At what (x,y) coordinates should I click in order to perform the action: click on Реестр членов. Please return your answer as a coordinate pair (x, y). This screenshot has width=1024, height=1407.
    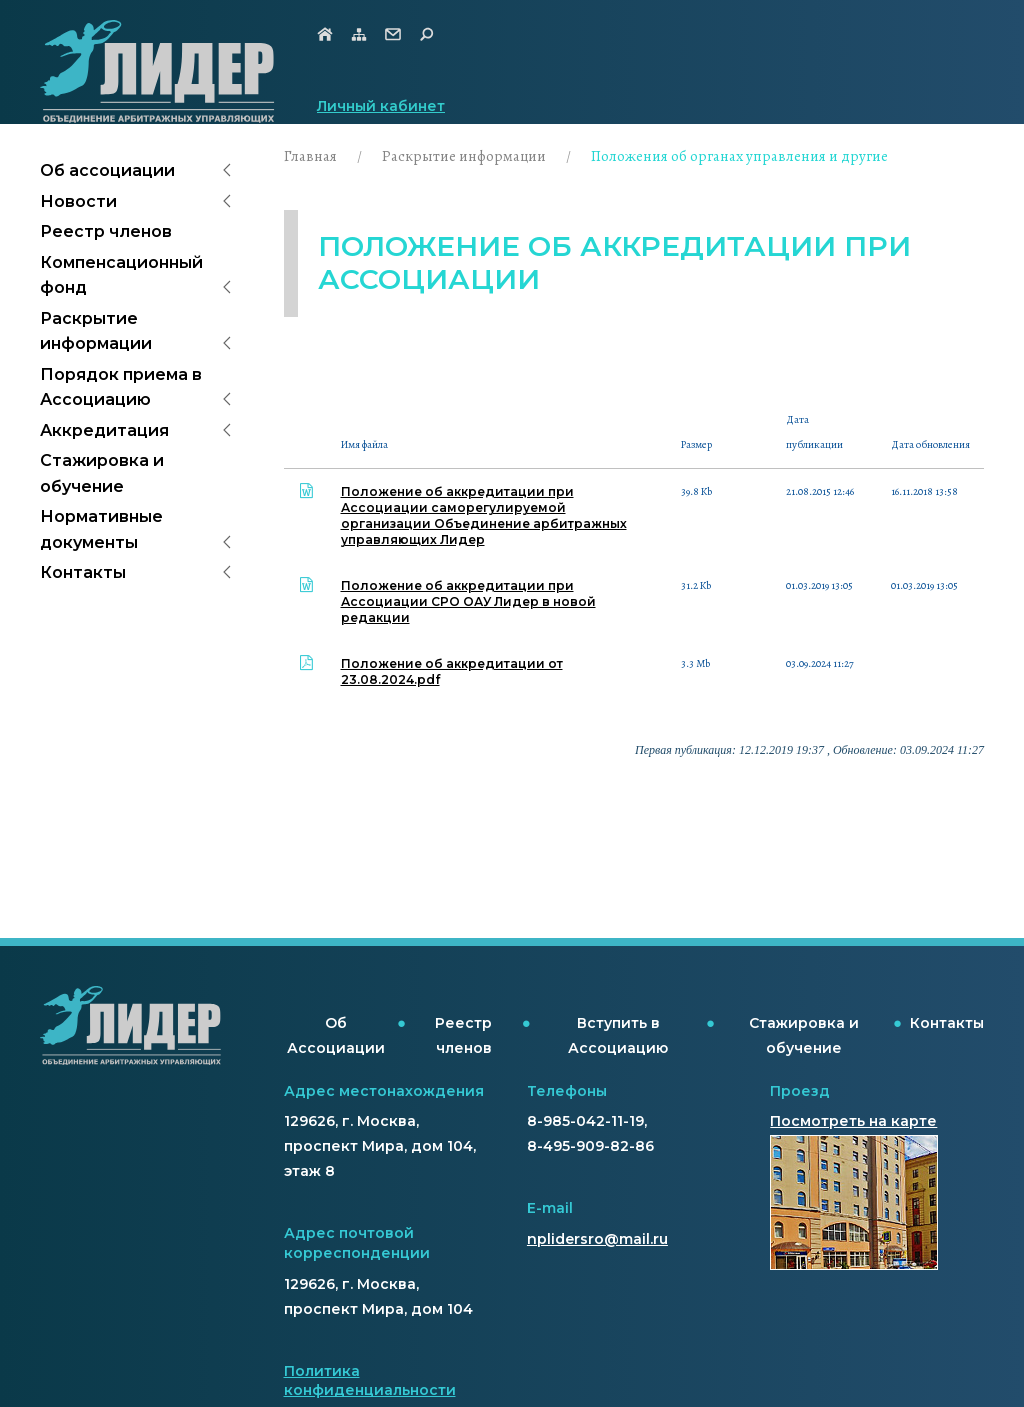
    Looking at the image, I should click on (106, 231).